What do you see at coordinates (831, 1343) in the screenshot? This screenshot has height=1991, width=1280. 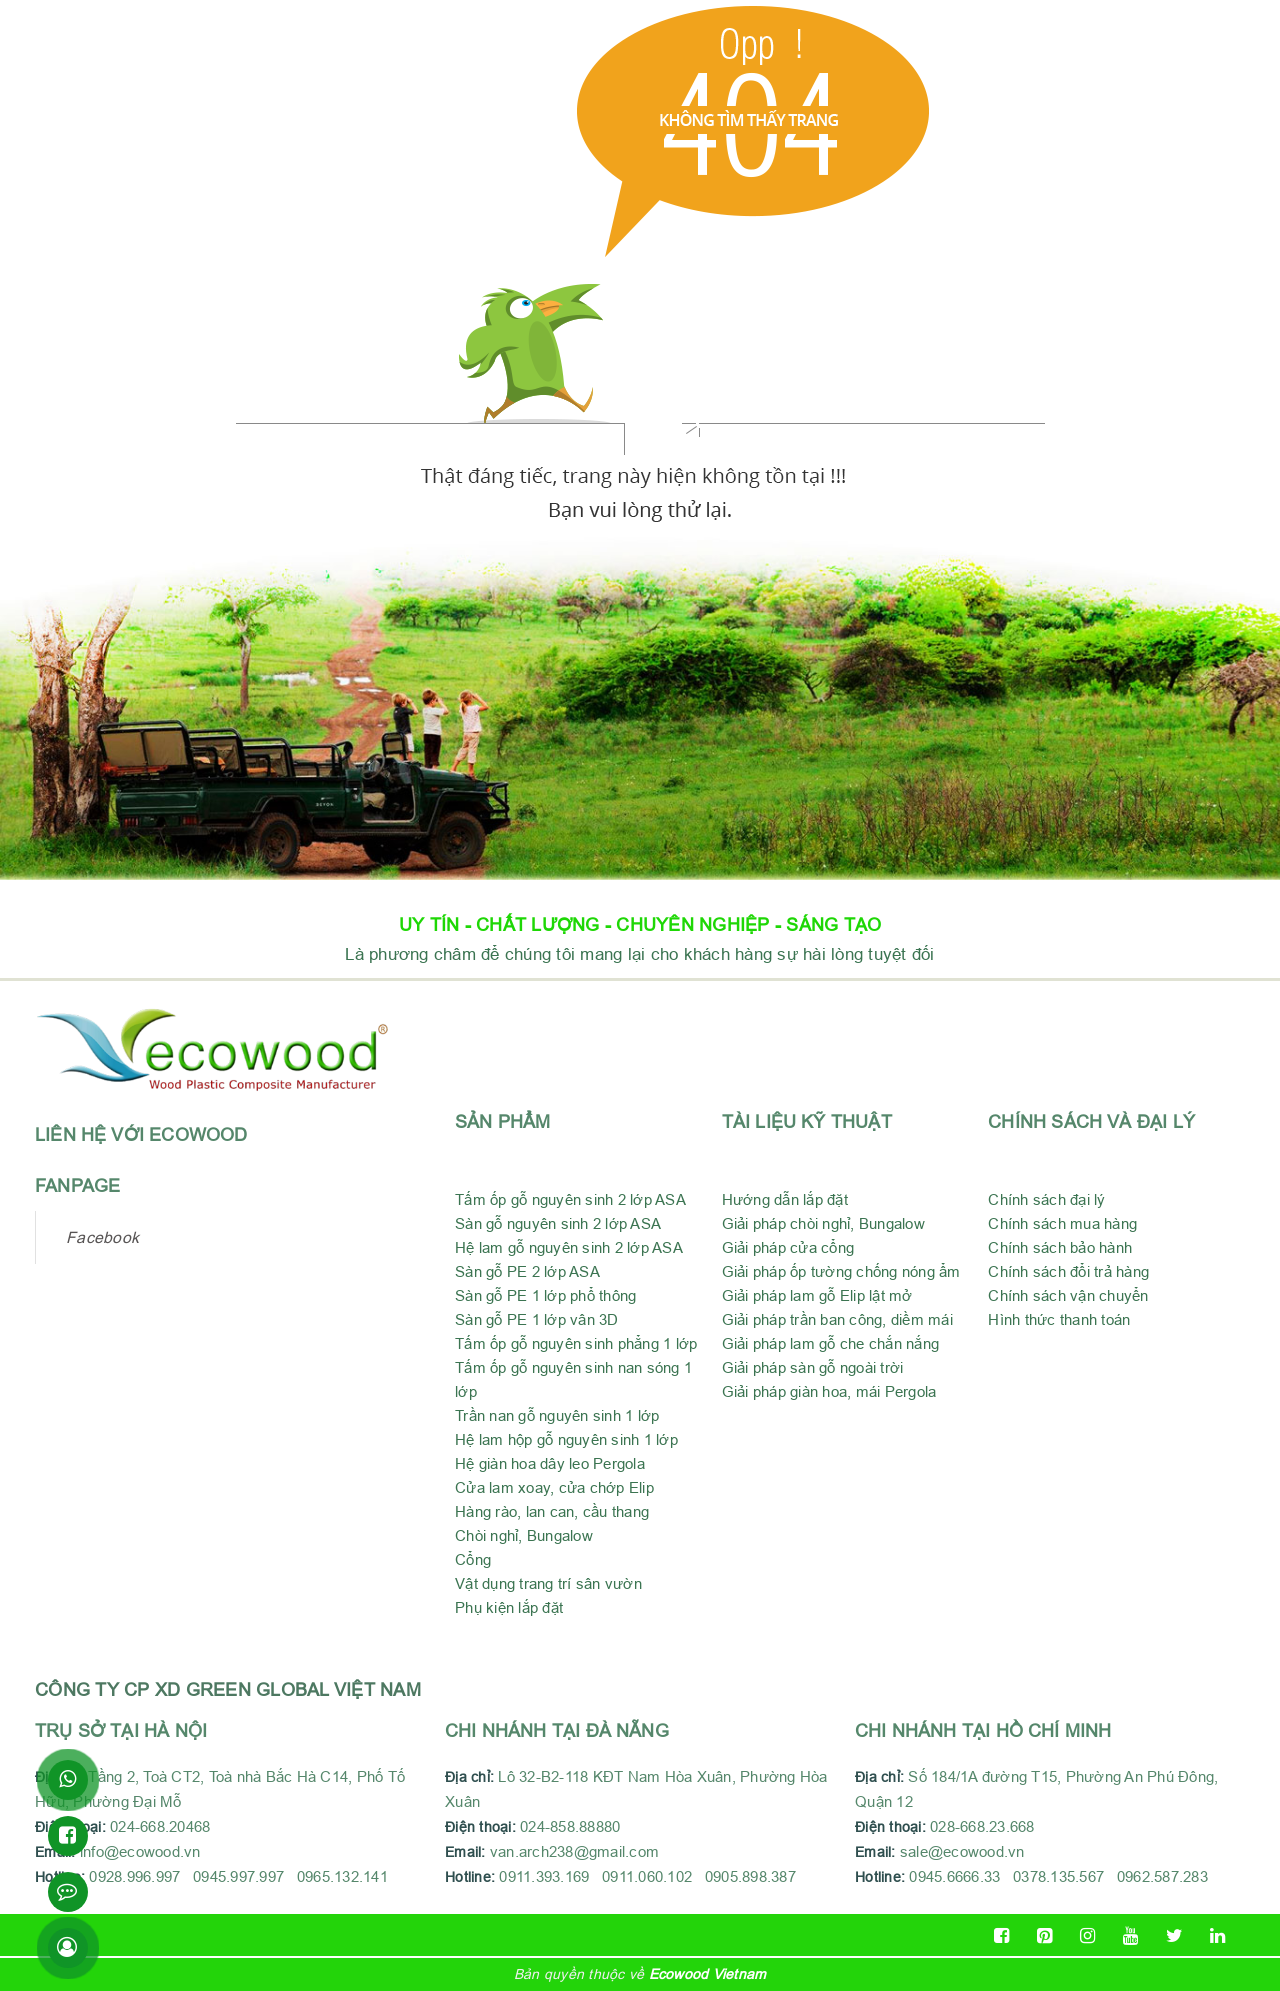 I see `Giải pháp lam gỗ che chắn nắng` at bounding box center [831, 1343].